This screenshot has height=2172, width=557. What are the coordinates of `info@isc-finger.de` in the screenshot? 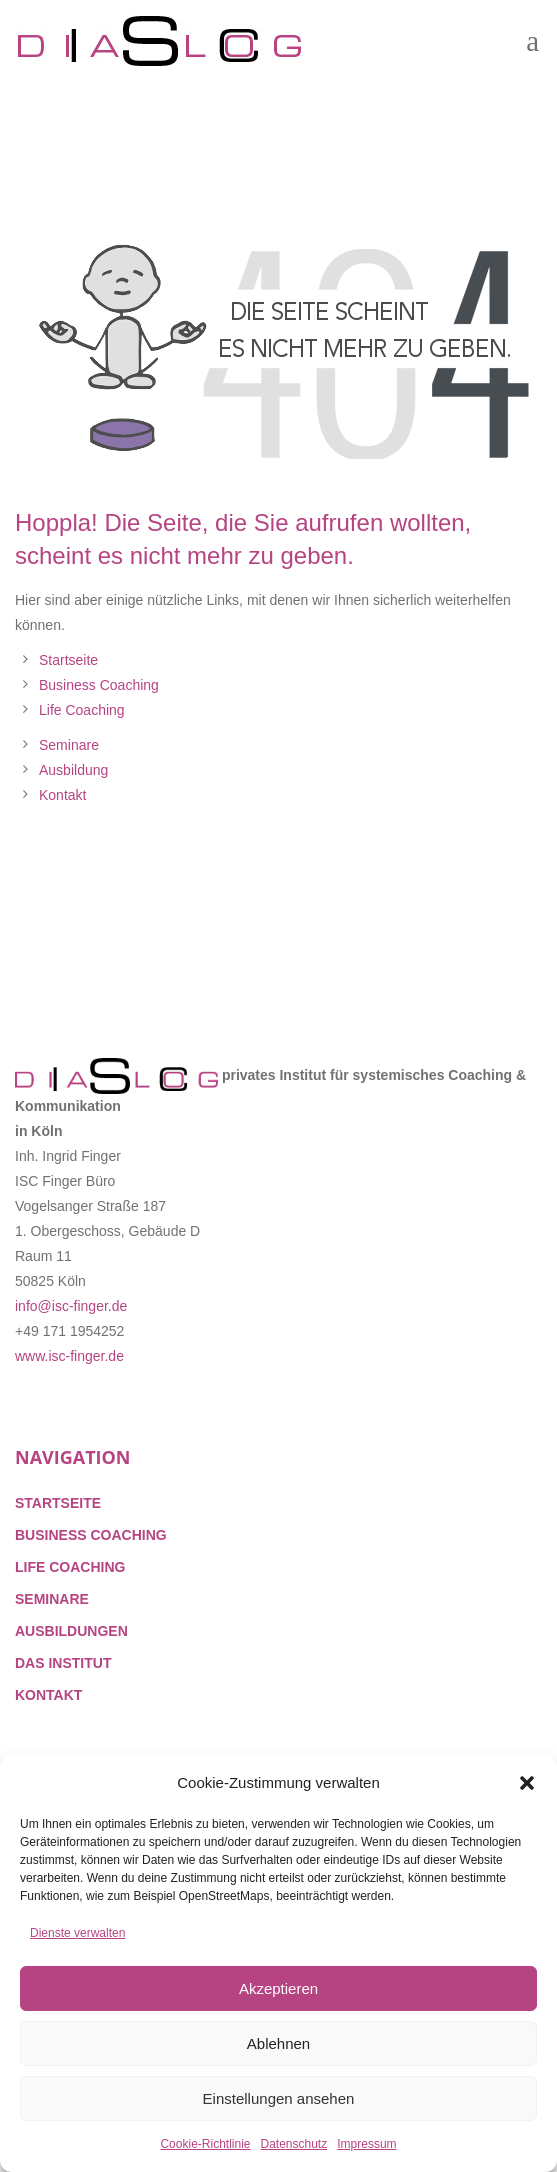 It's located at (71, 1306).